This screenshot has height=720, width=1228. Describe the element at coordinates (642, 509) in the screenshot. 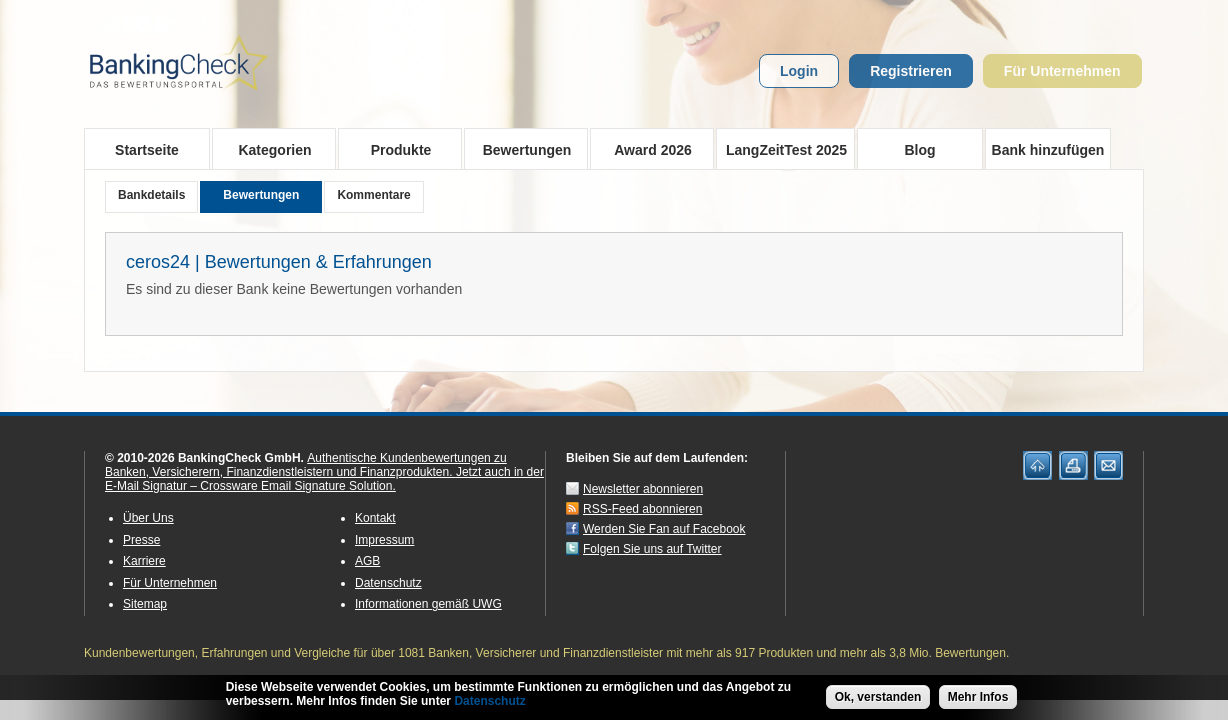

I see `RSS-Feed abonnieren` at that location.